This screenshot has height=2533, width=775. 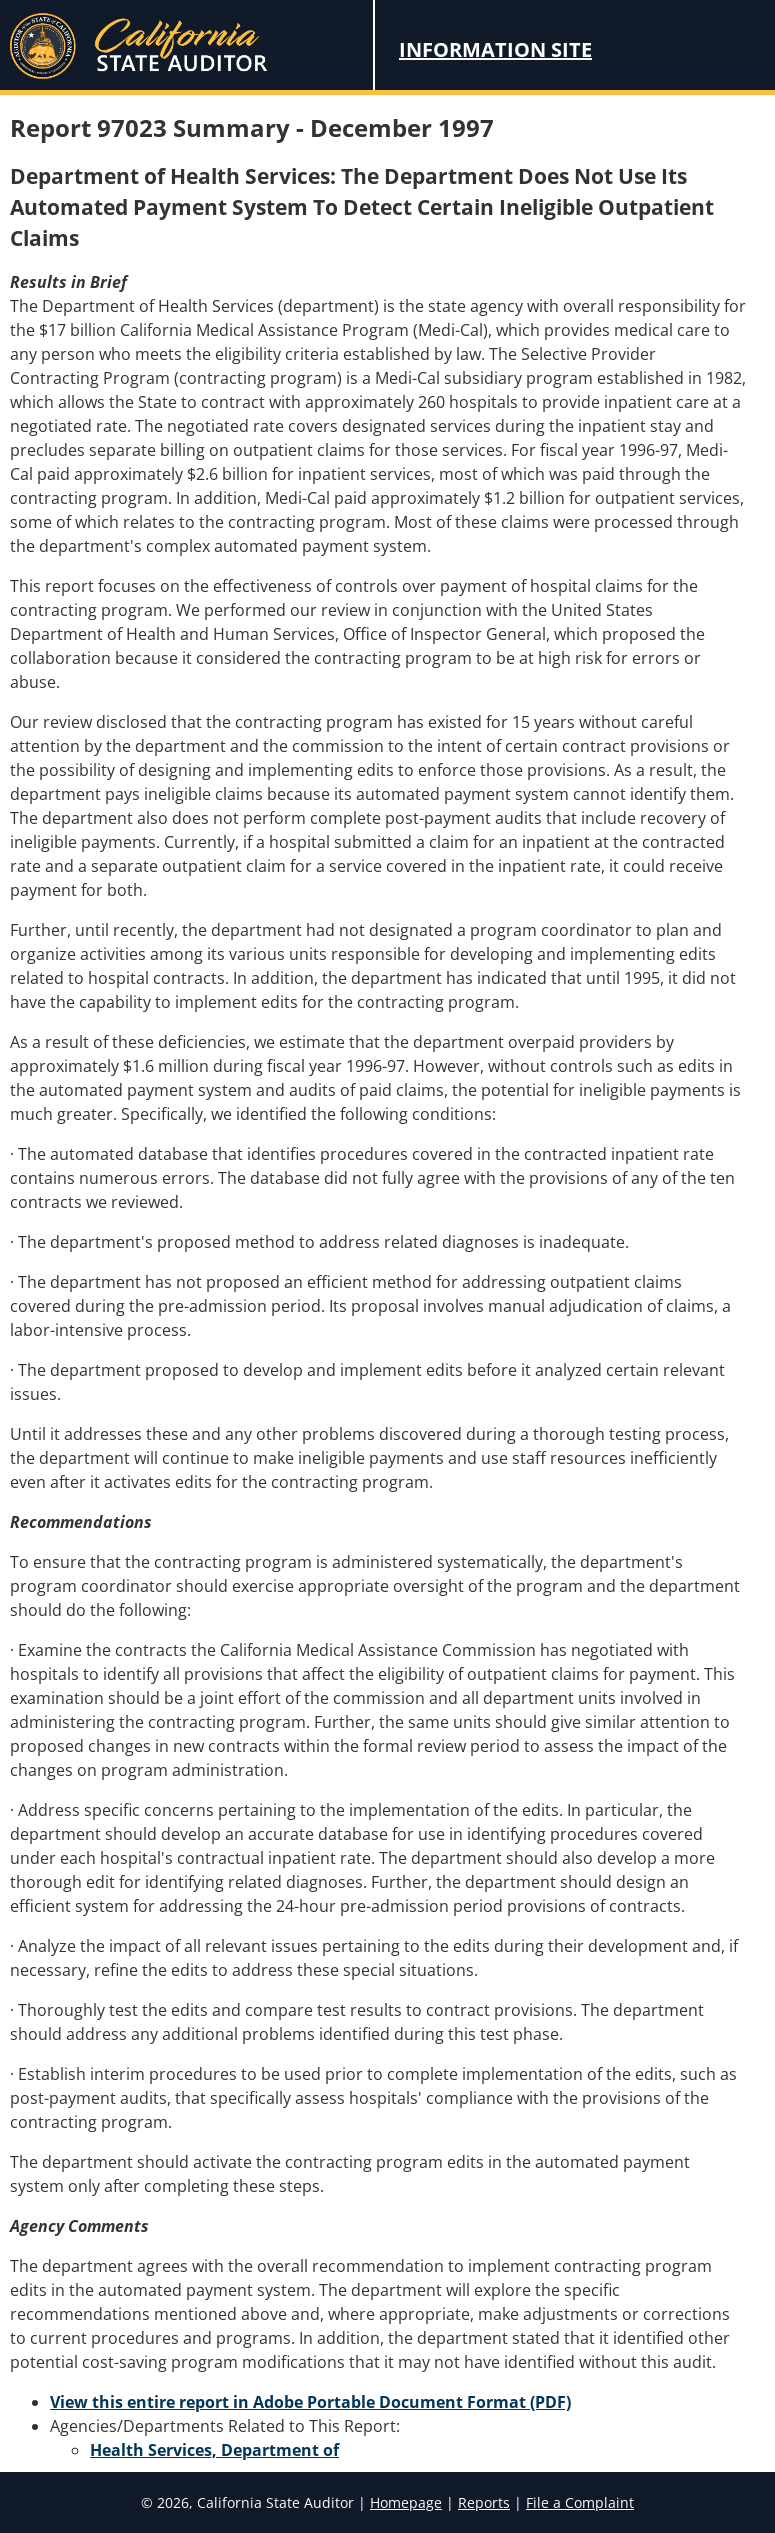 What do you see at coordinates (484, 2502) in the screenshot?
I see `Reports` at bounding box center [484, 2502].